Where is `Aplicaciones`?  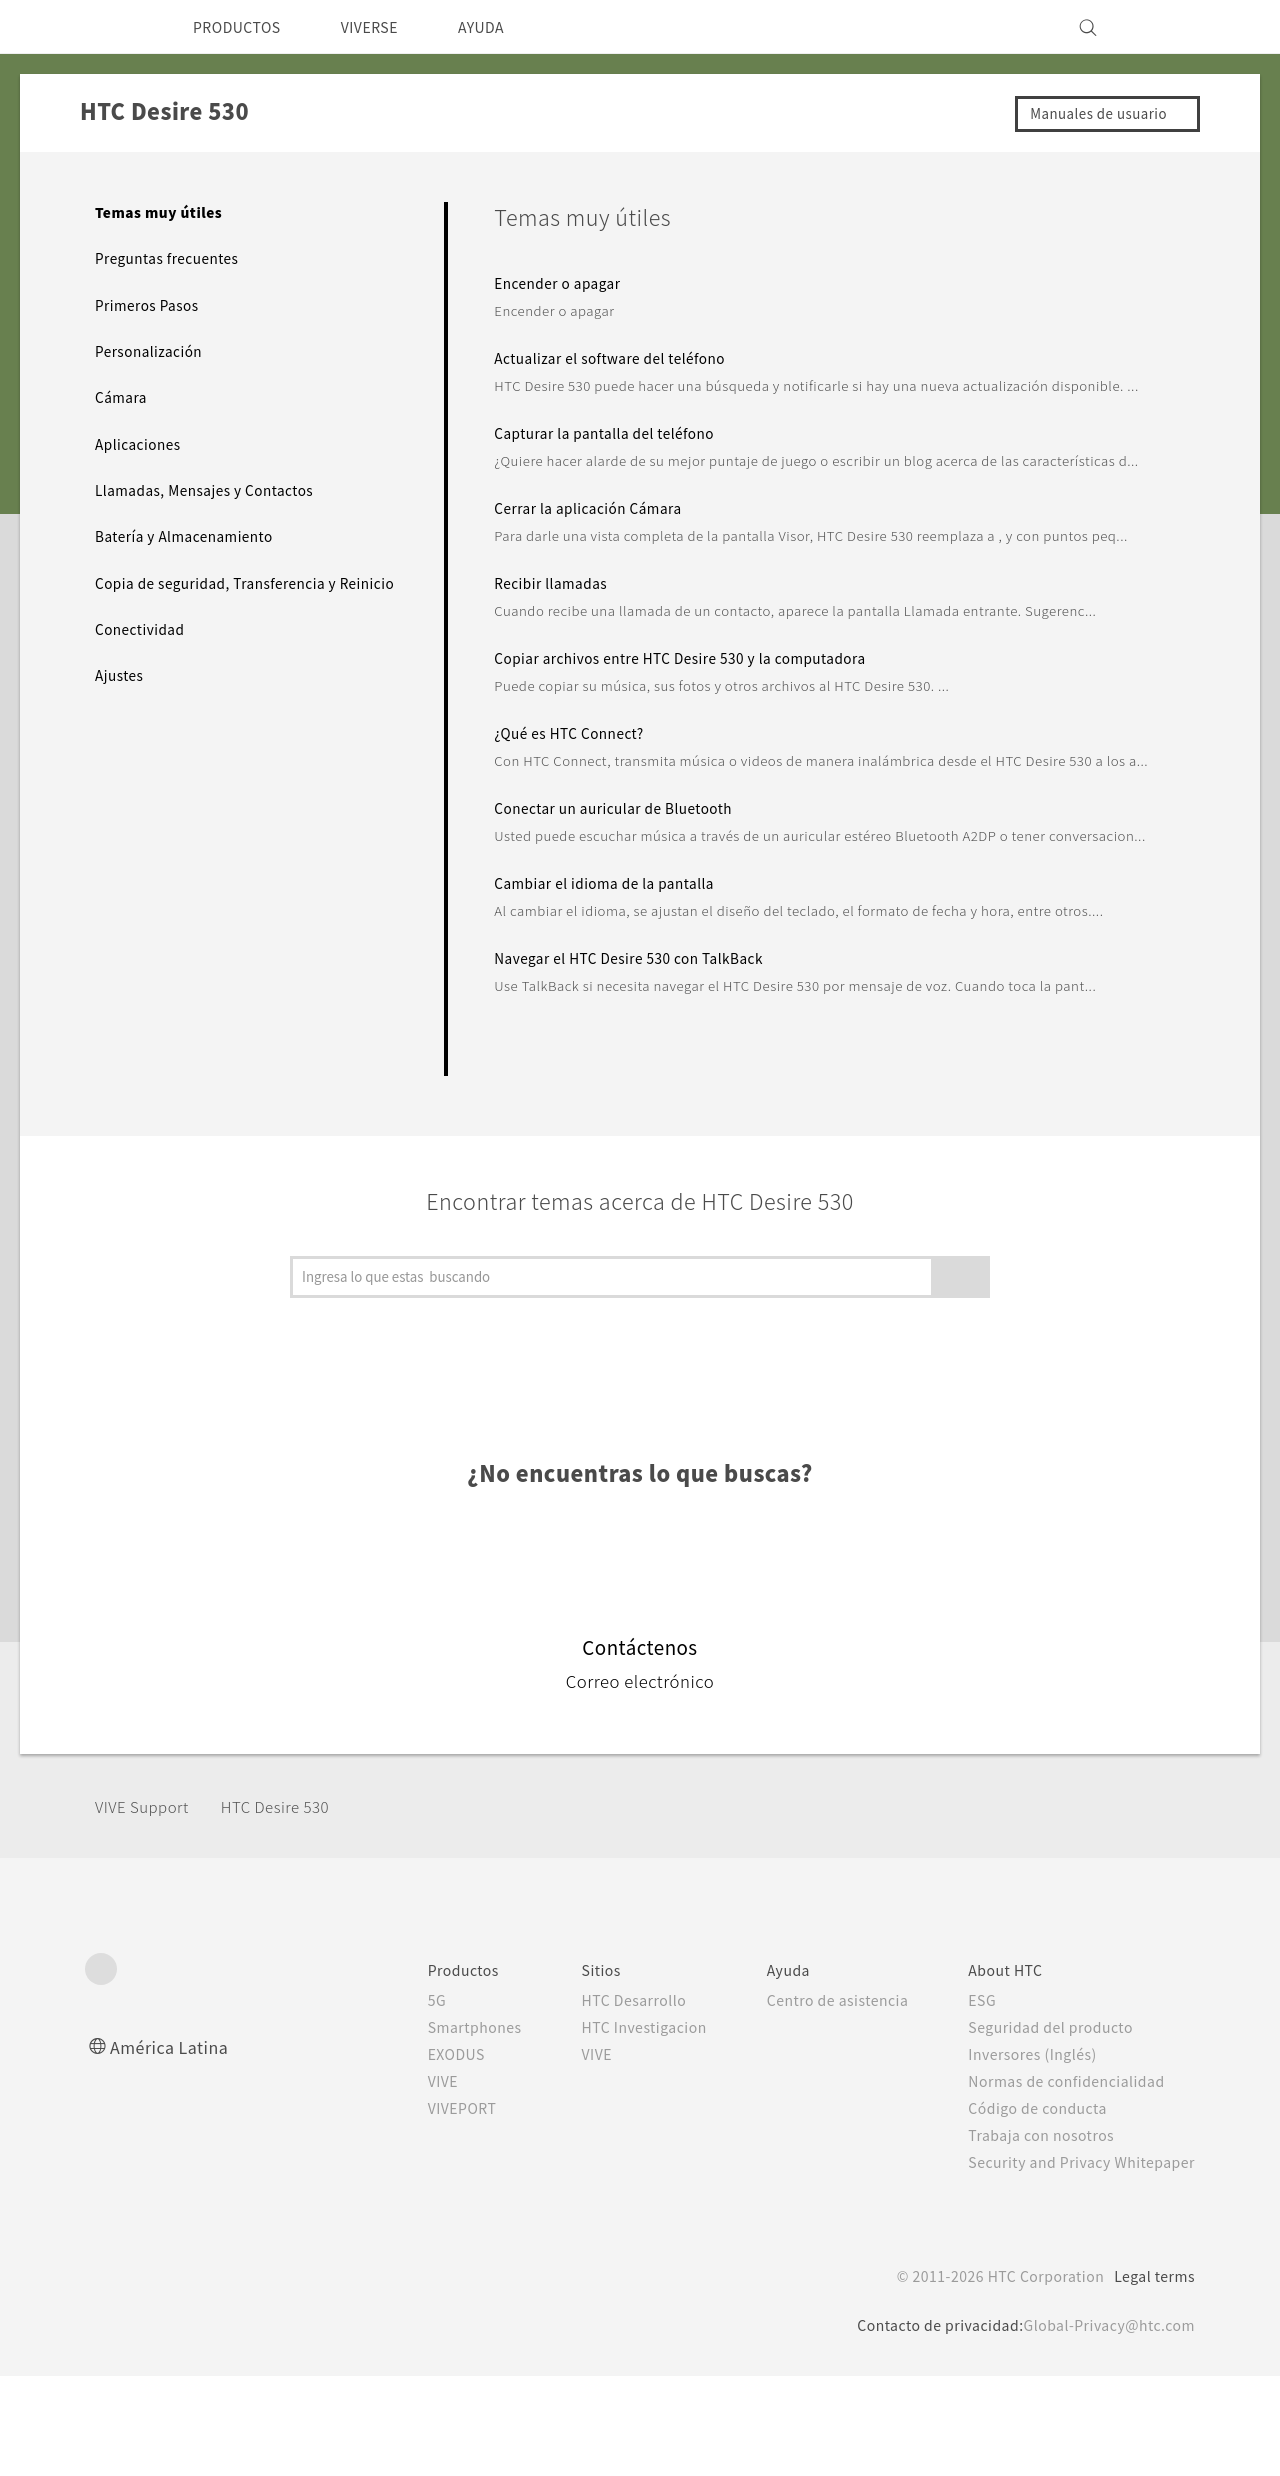 Aplicaciones is located at coordinates (141, 444).